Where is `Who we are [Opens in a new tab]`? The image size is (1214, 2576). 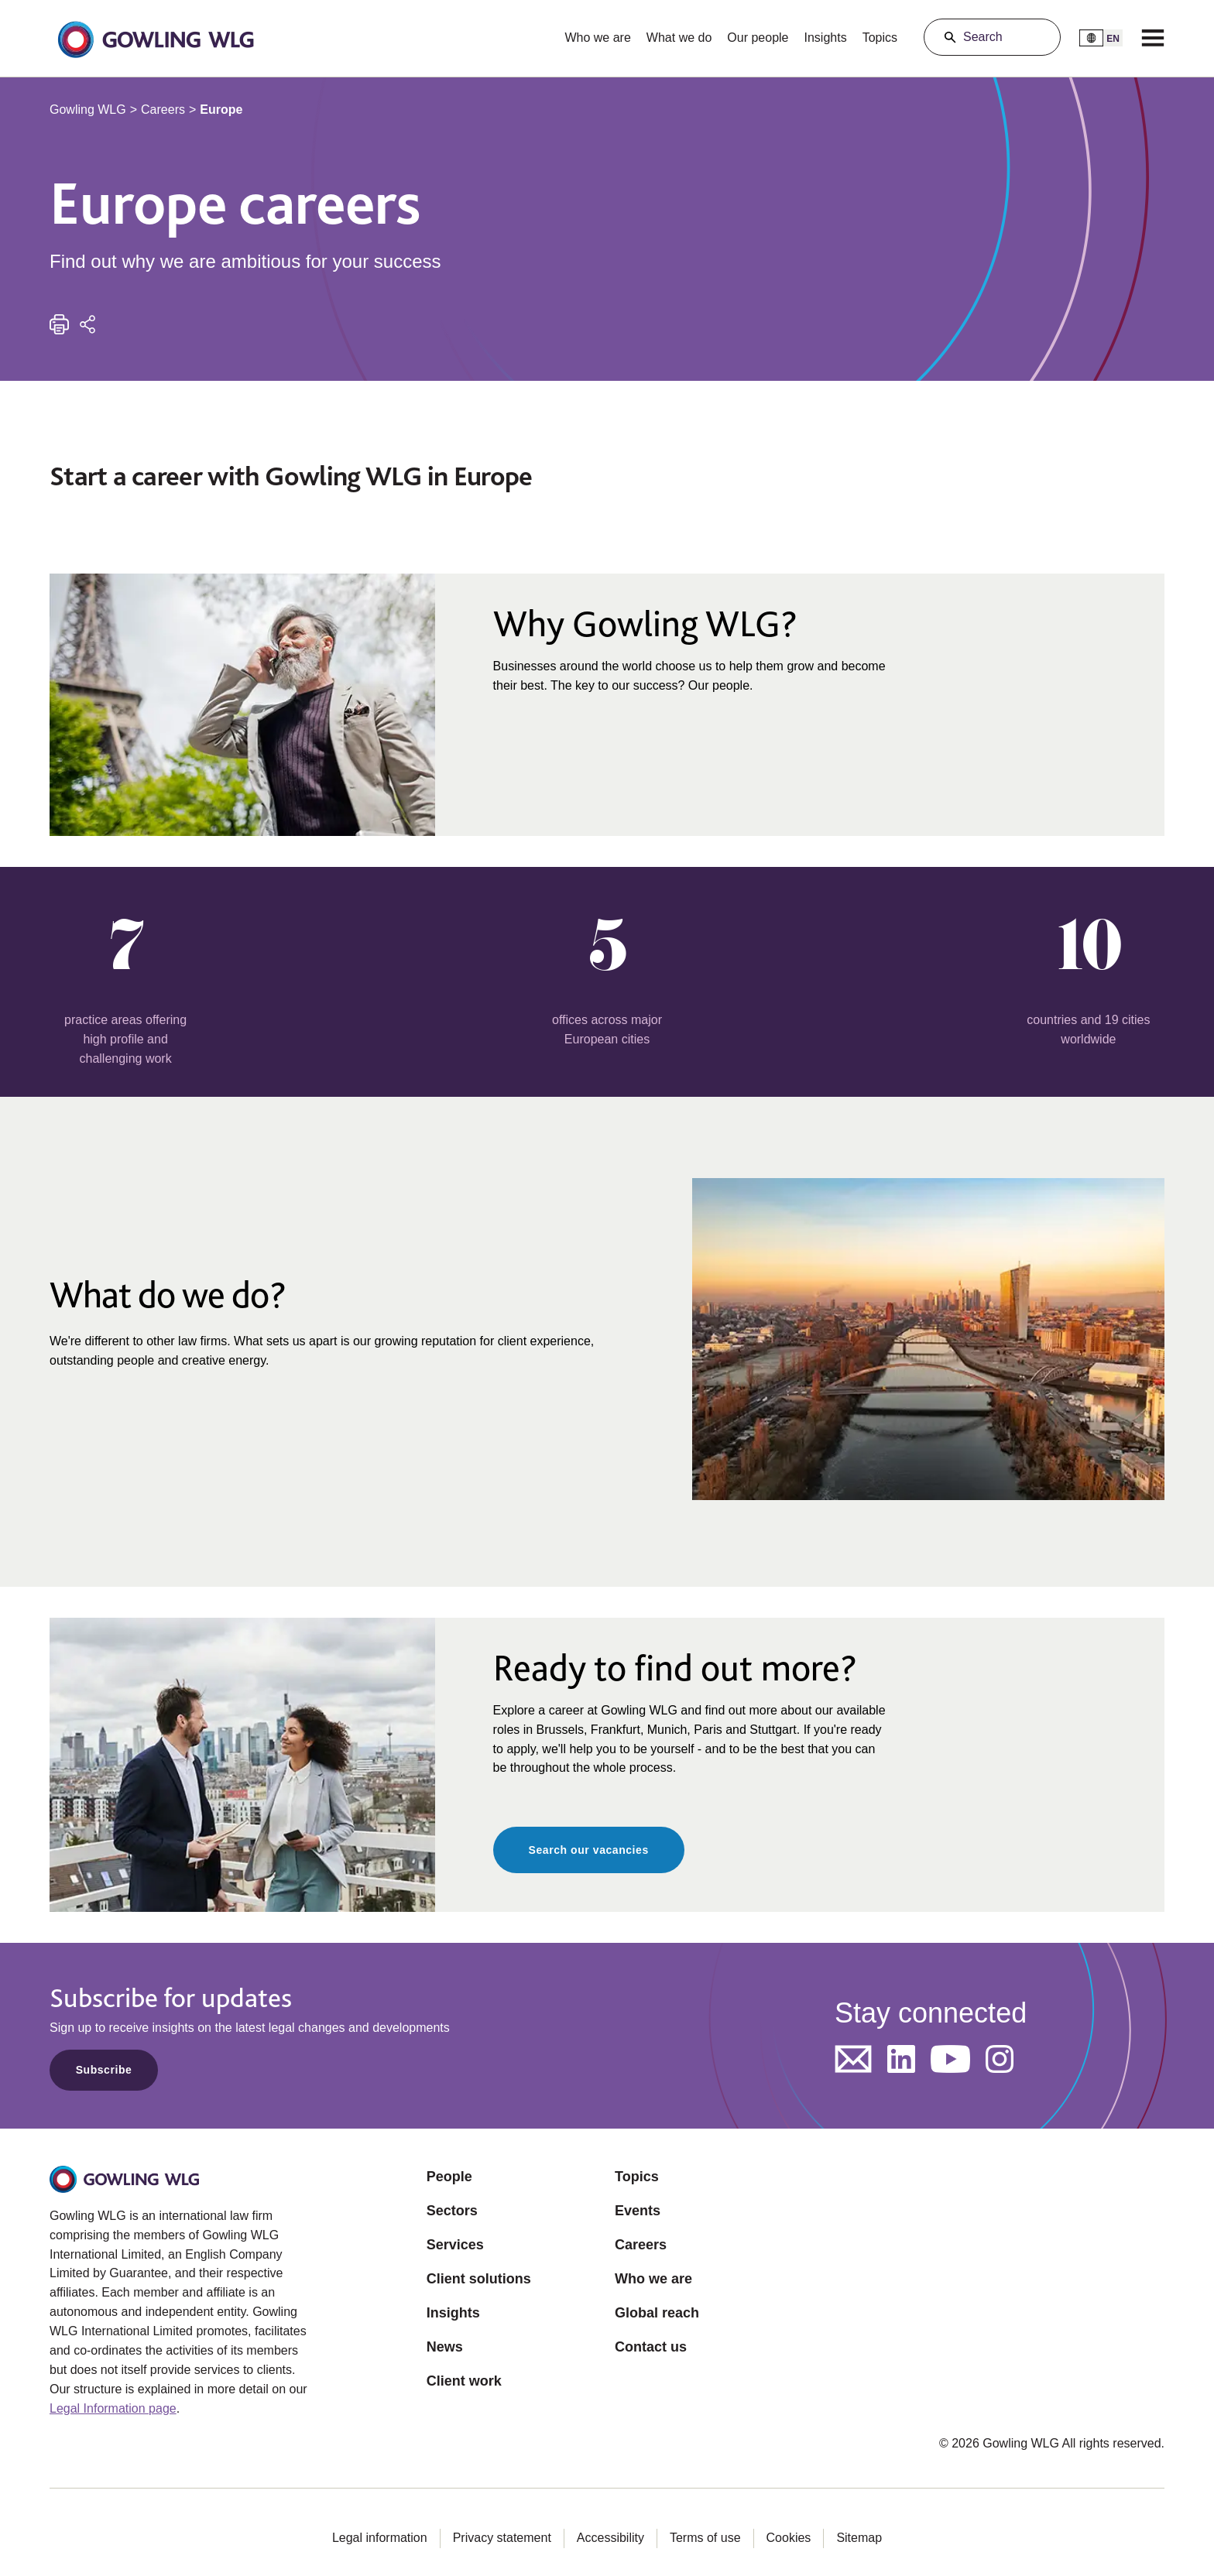 Who we are [Opens in a new tab] is located at coordinates (653, 2279).